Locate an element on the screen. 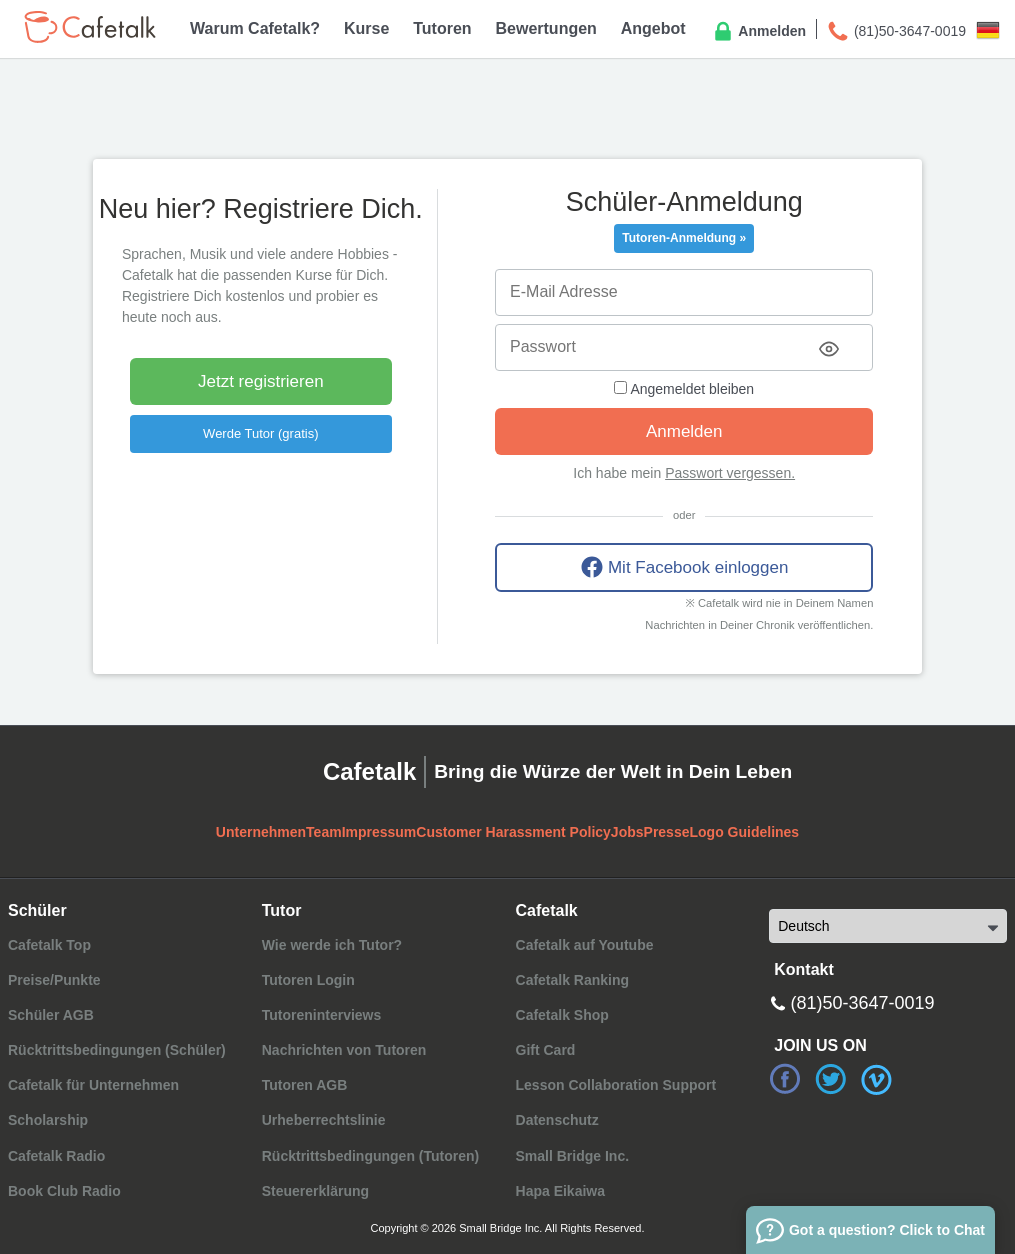 This screenshot has height=1254, width=1015. Lesson Collaboration Support is located at coordinates (616, 1085).